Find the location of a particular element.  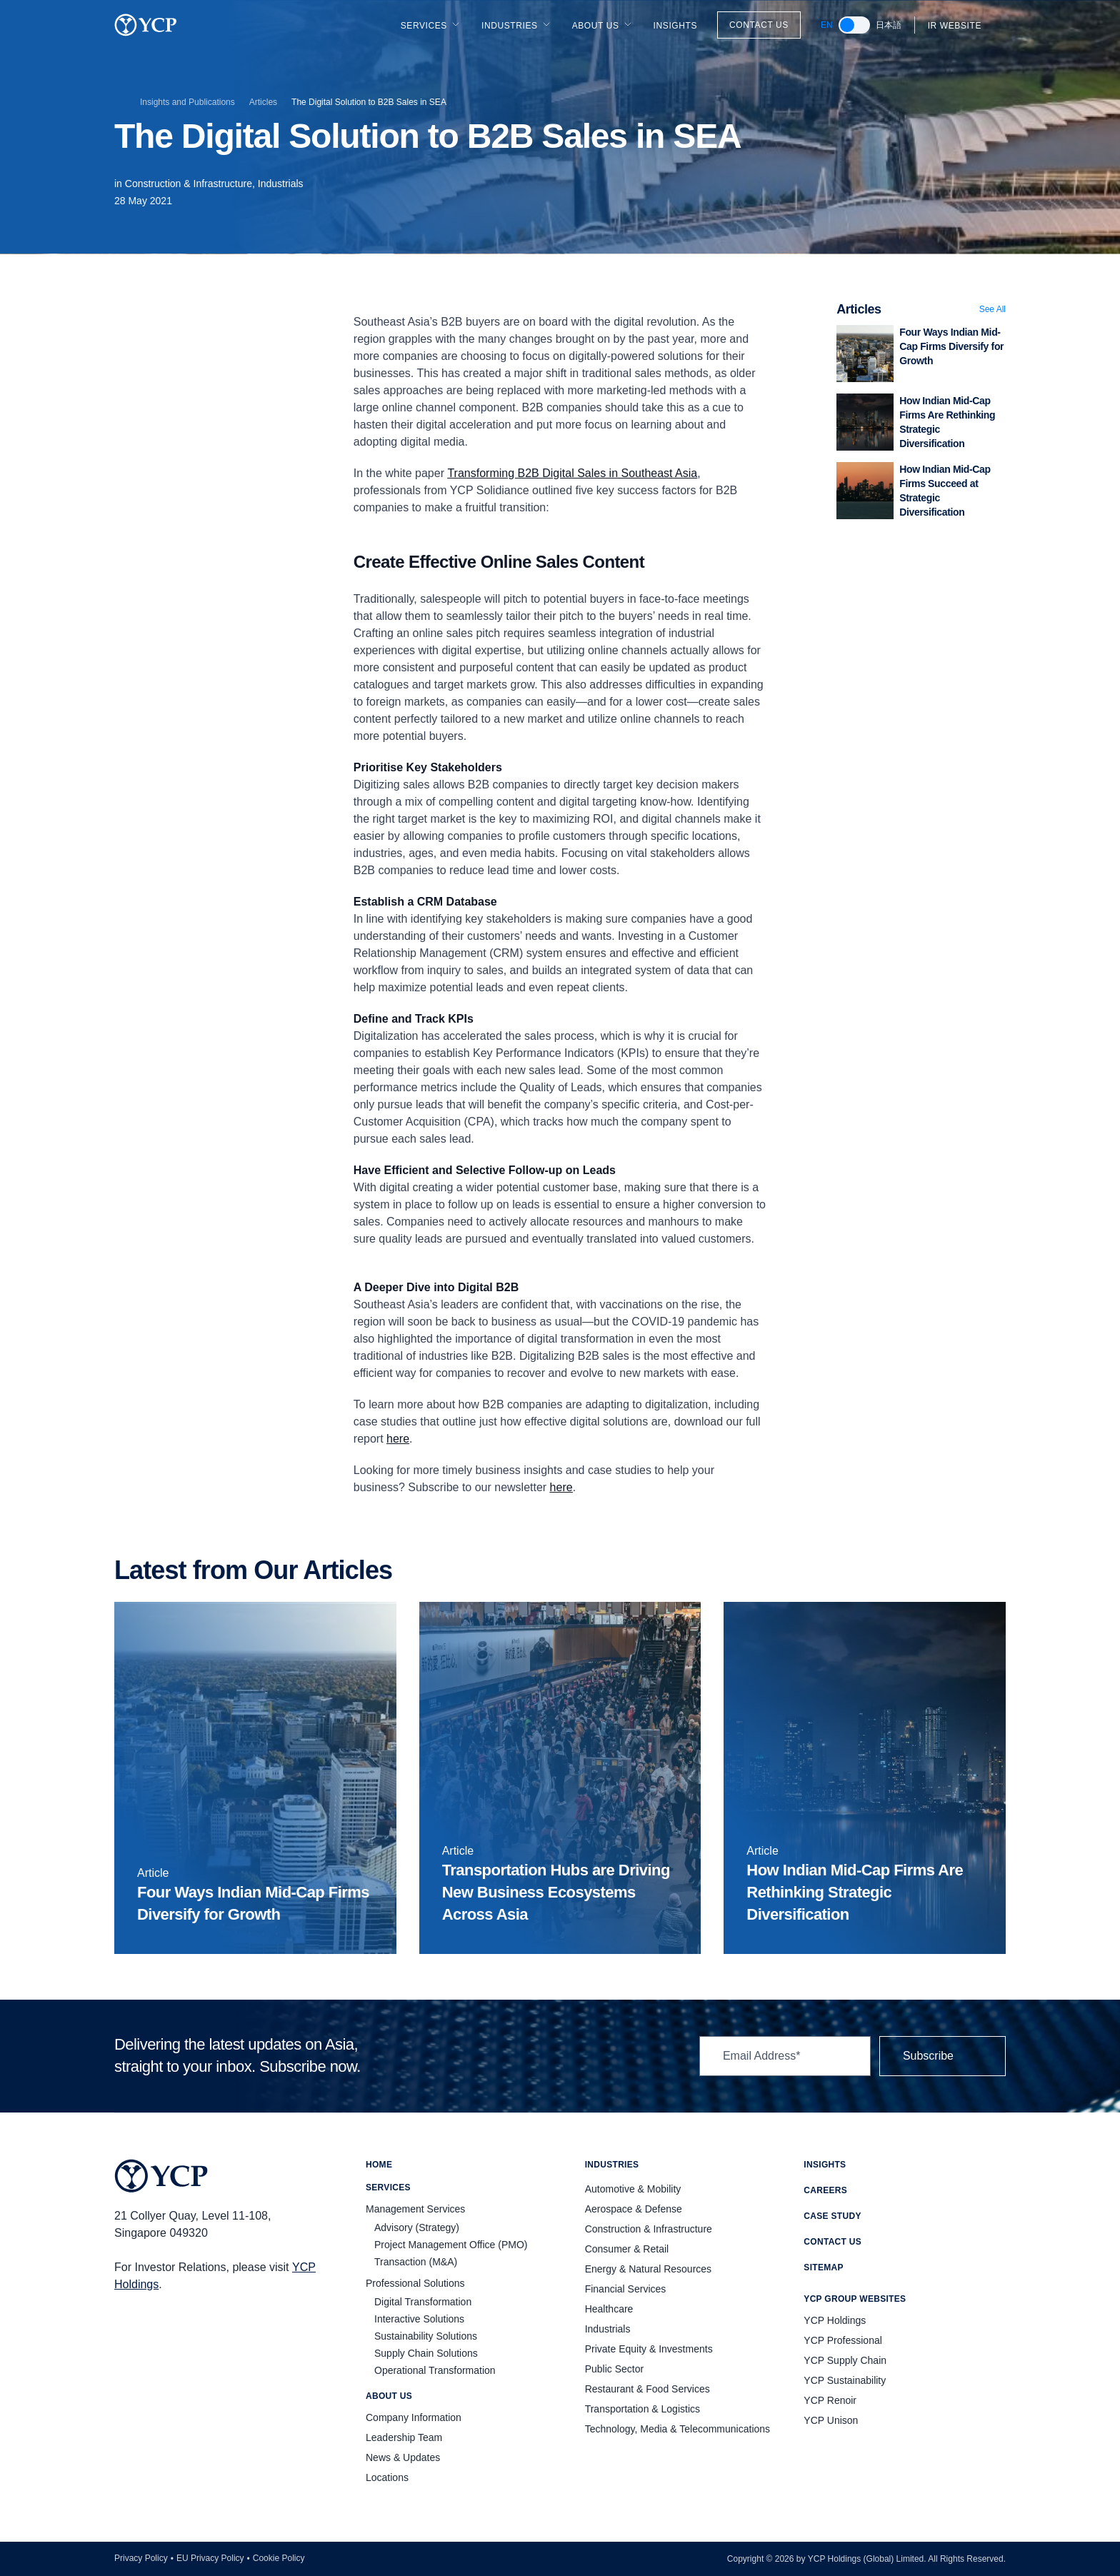

Industries is located at coordinates (516, 25).